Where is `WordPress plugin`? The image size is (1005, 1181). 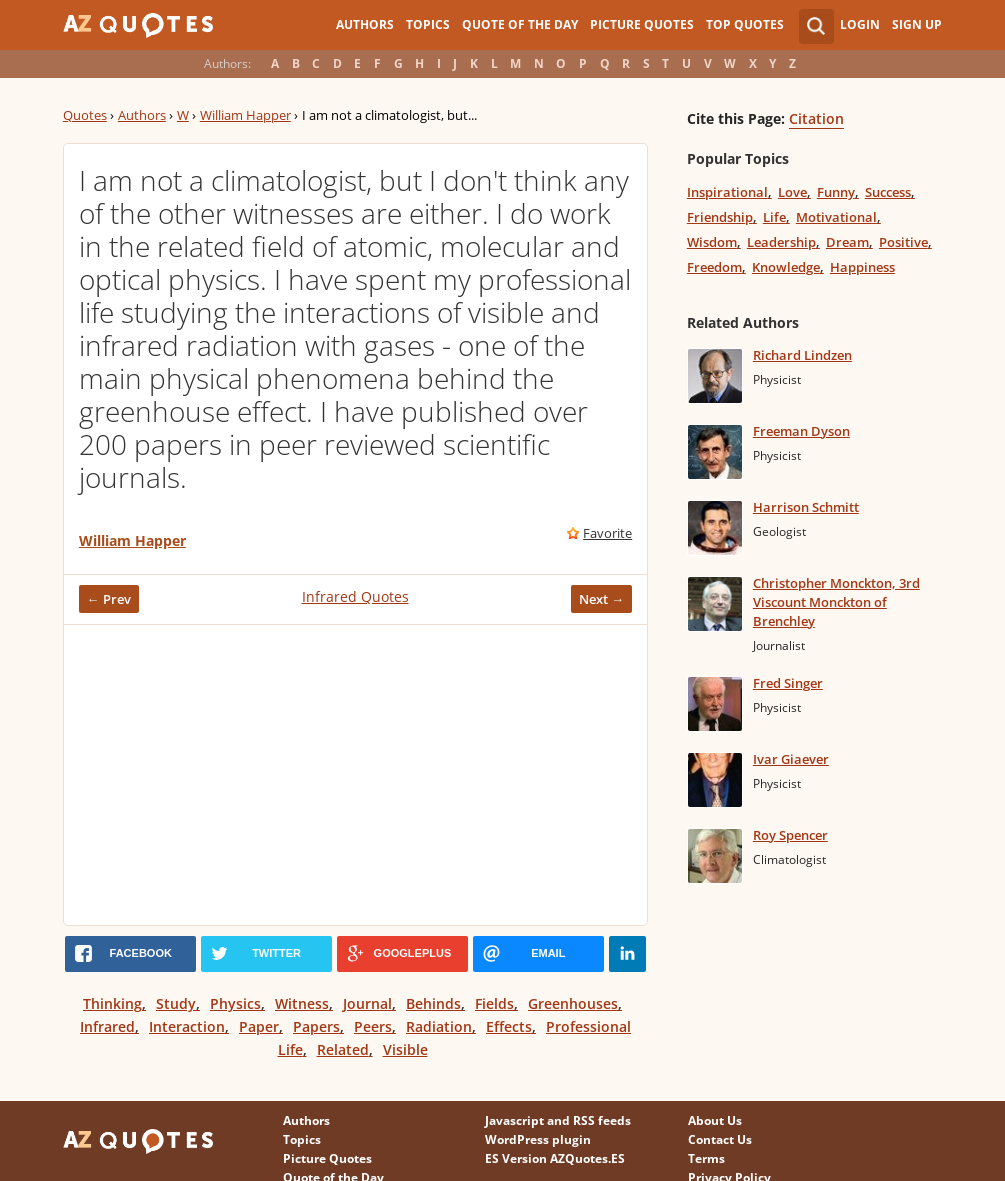
WordPress plugin is located at coordinates (538, 1139).